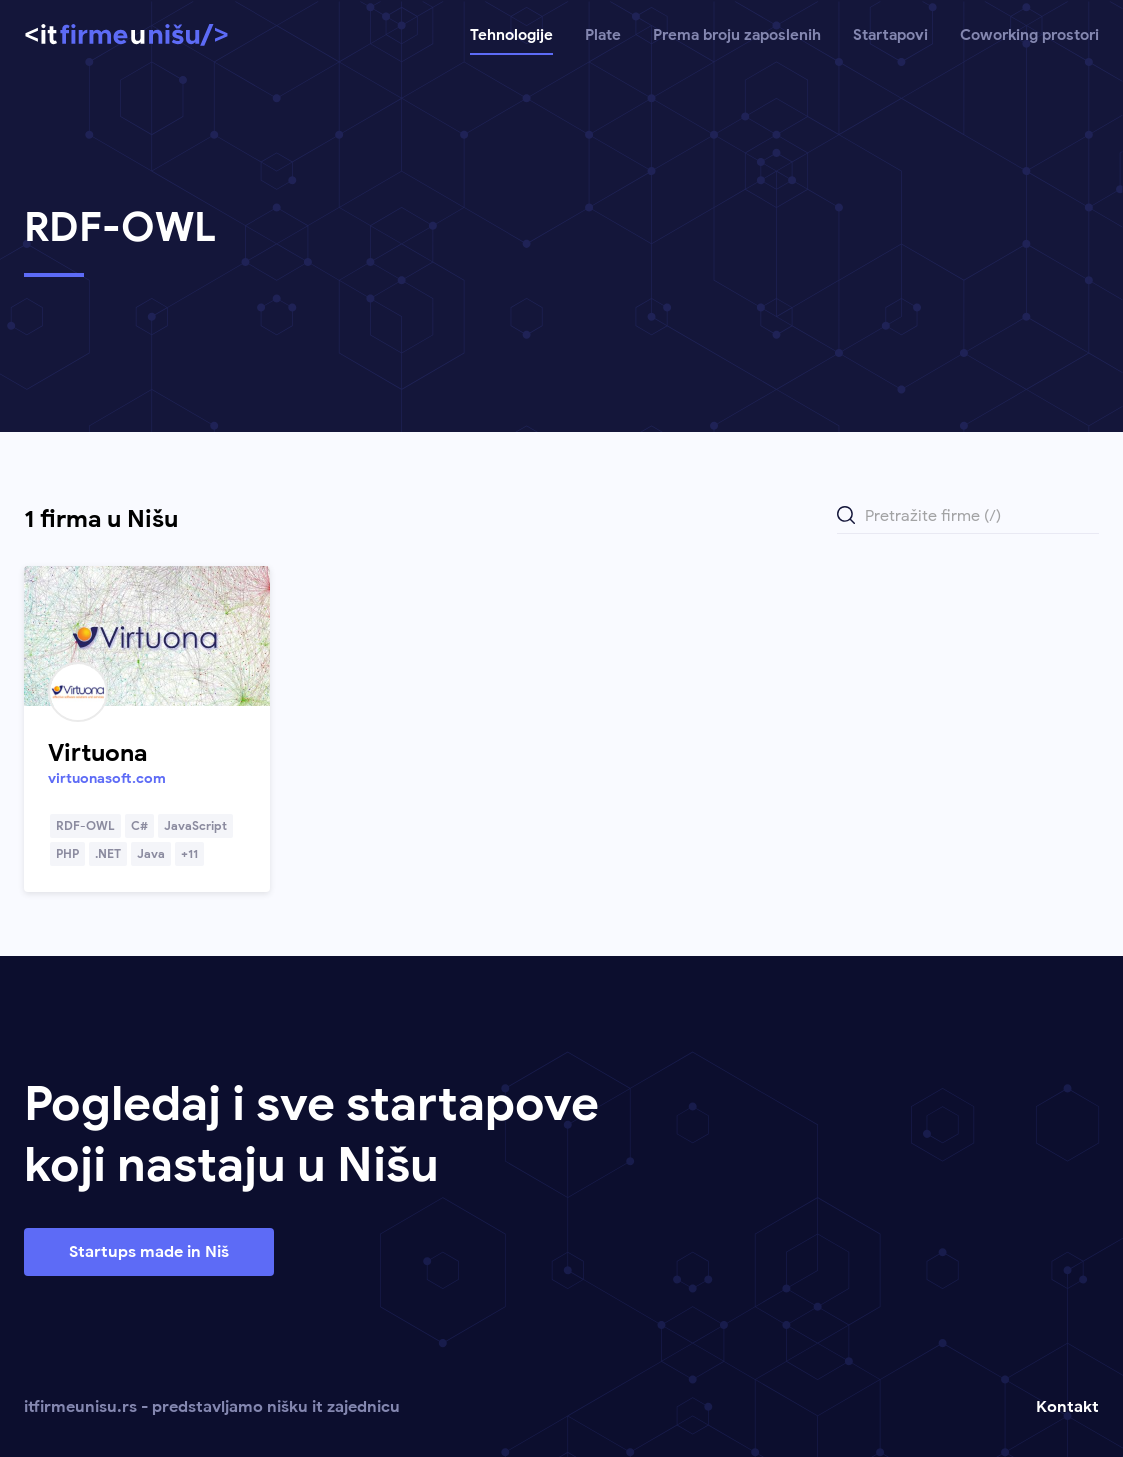 The height and width of the screenshot is (1457, 1123). Describe the element at coordinates (67, 853) in the screenshot. I see `PHP` at that location.